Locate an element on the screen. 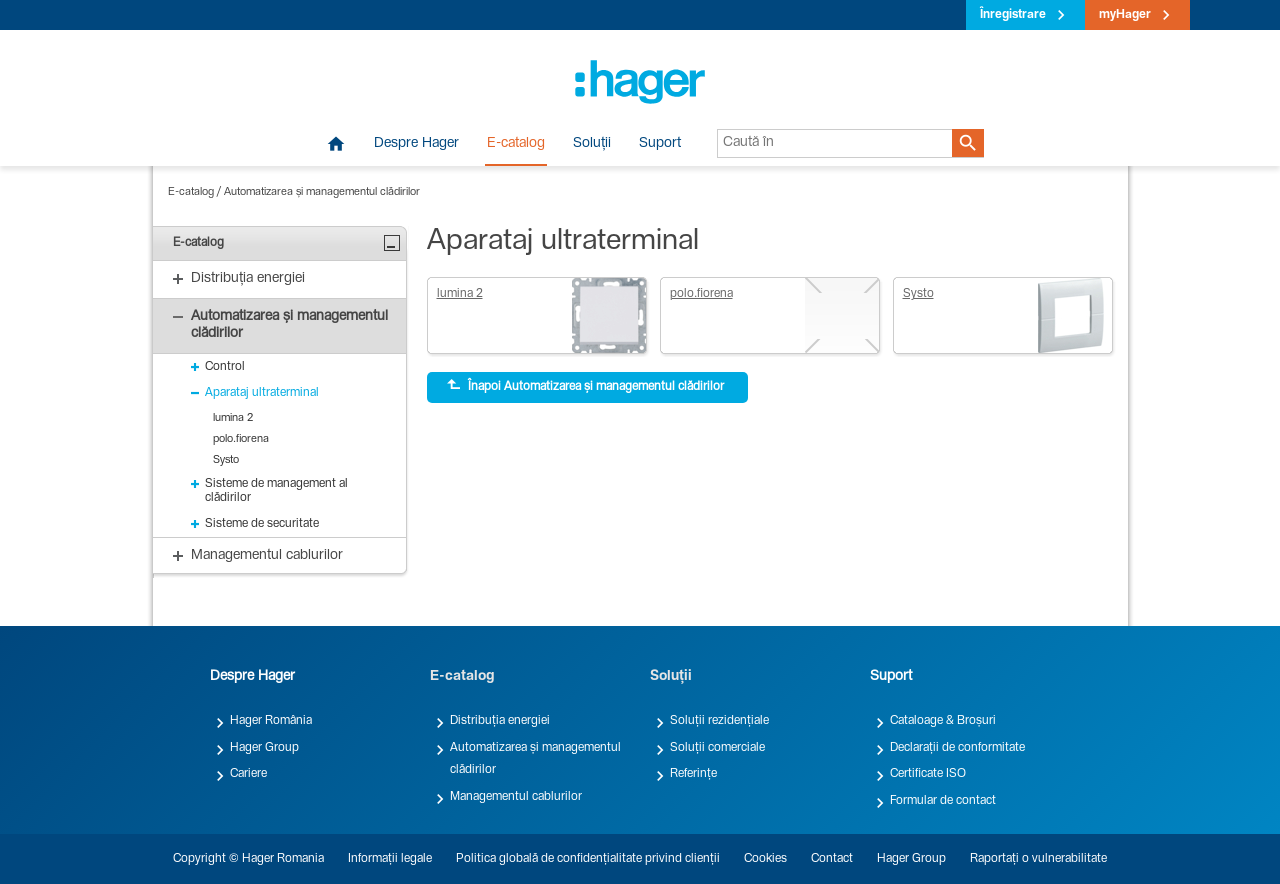  Înapoi Automatizarea și managementul clădirilor is located at coordinates (585, 386).